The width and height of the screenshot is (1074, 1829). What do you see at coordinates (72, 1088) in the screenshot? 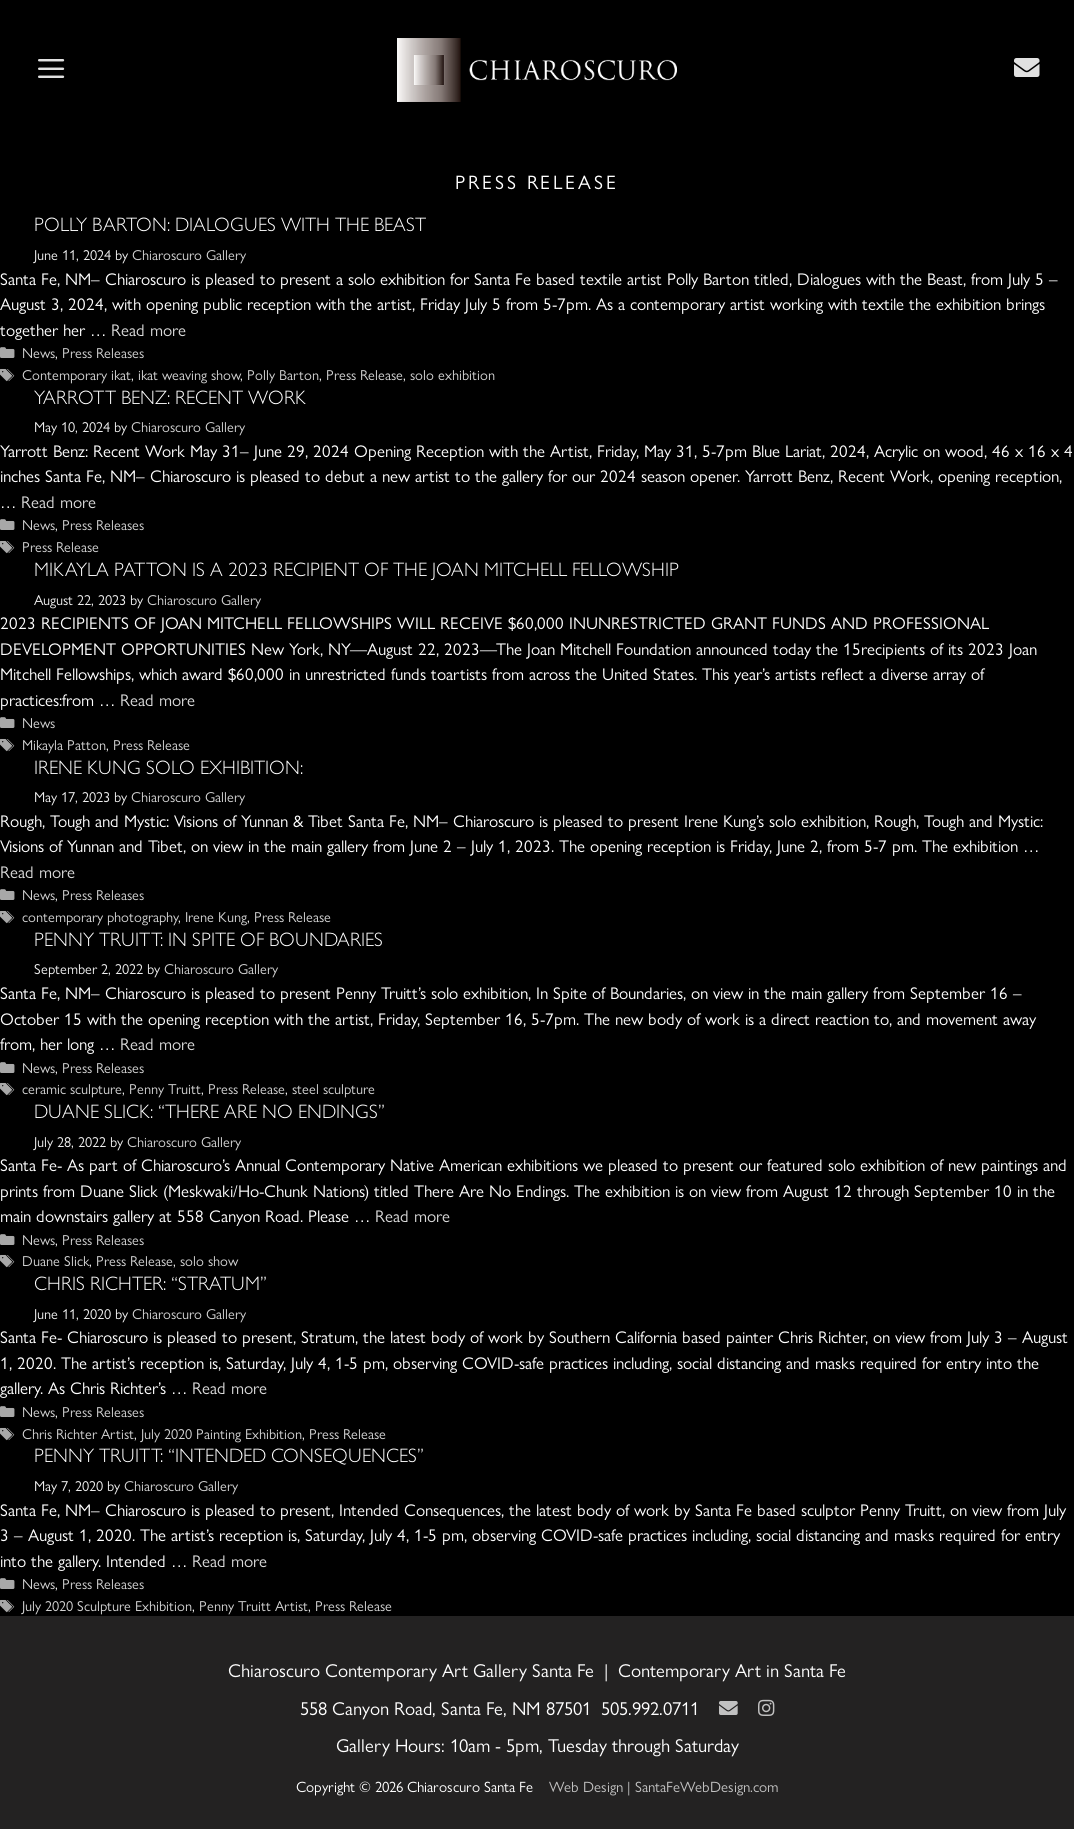
I see `ceramic sculpture` at bounding box center [72, 1088].